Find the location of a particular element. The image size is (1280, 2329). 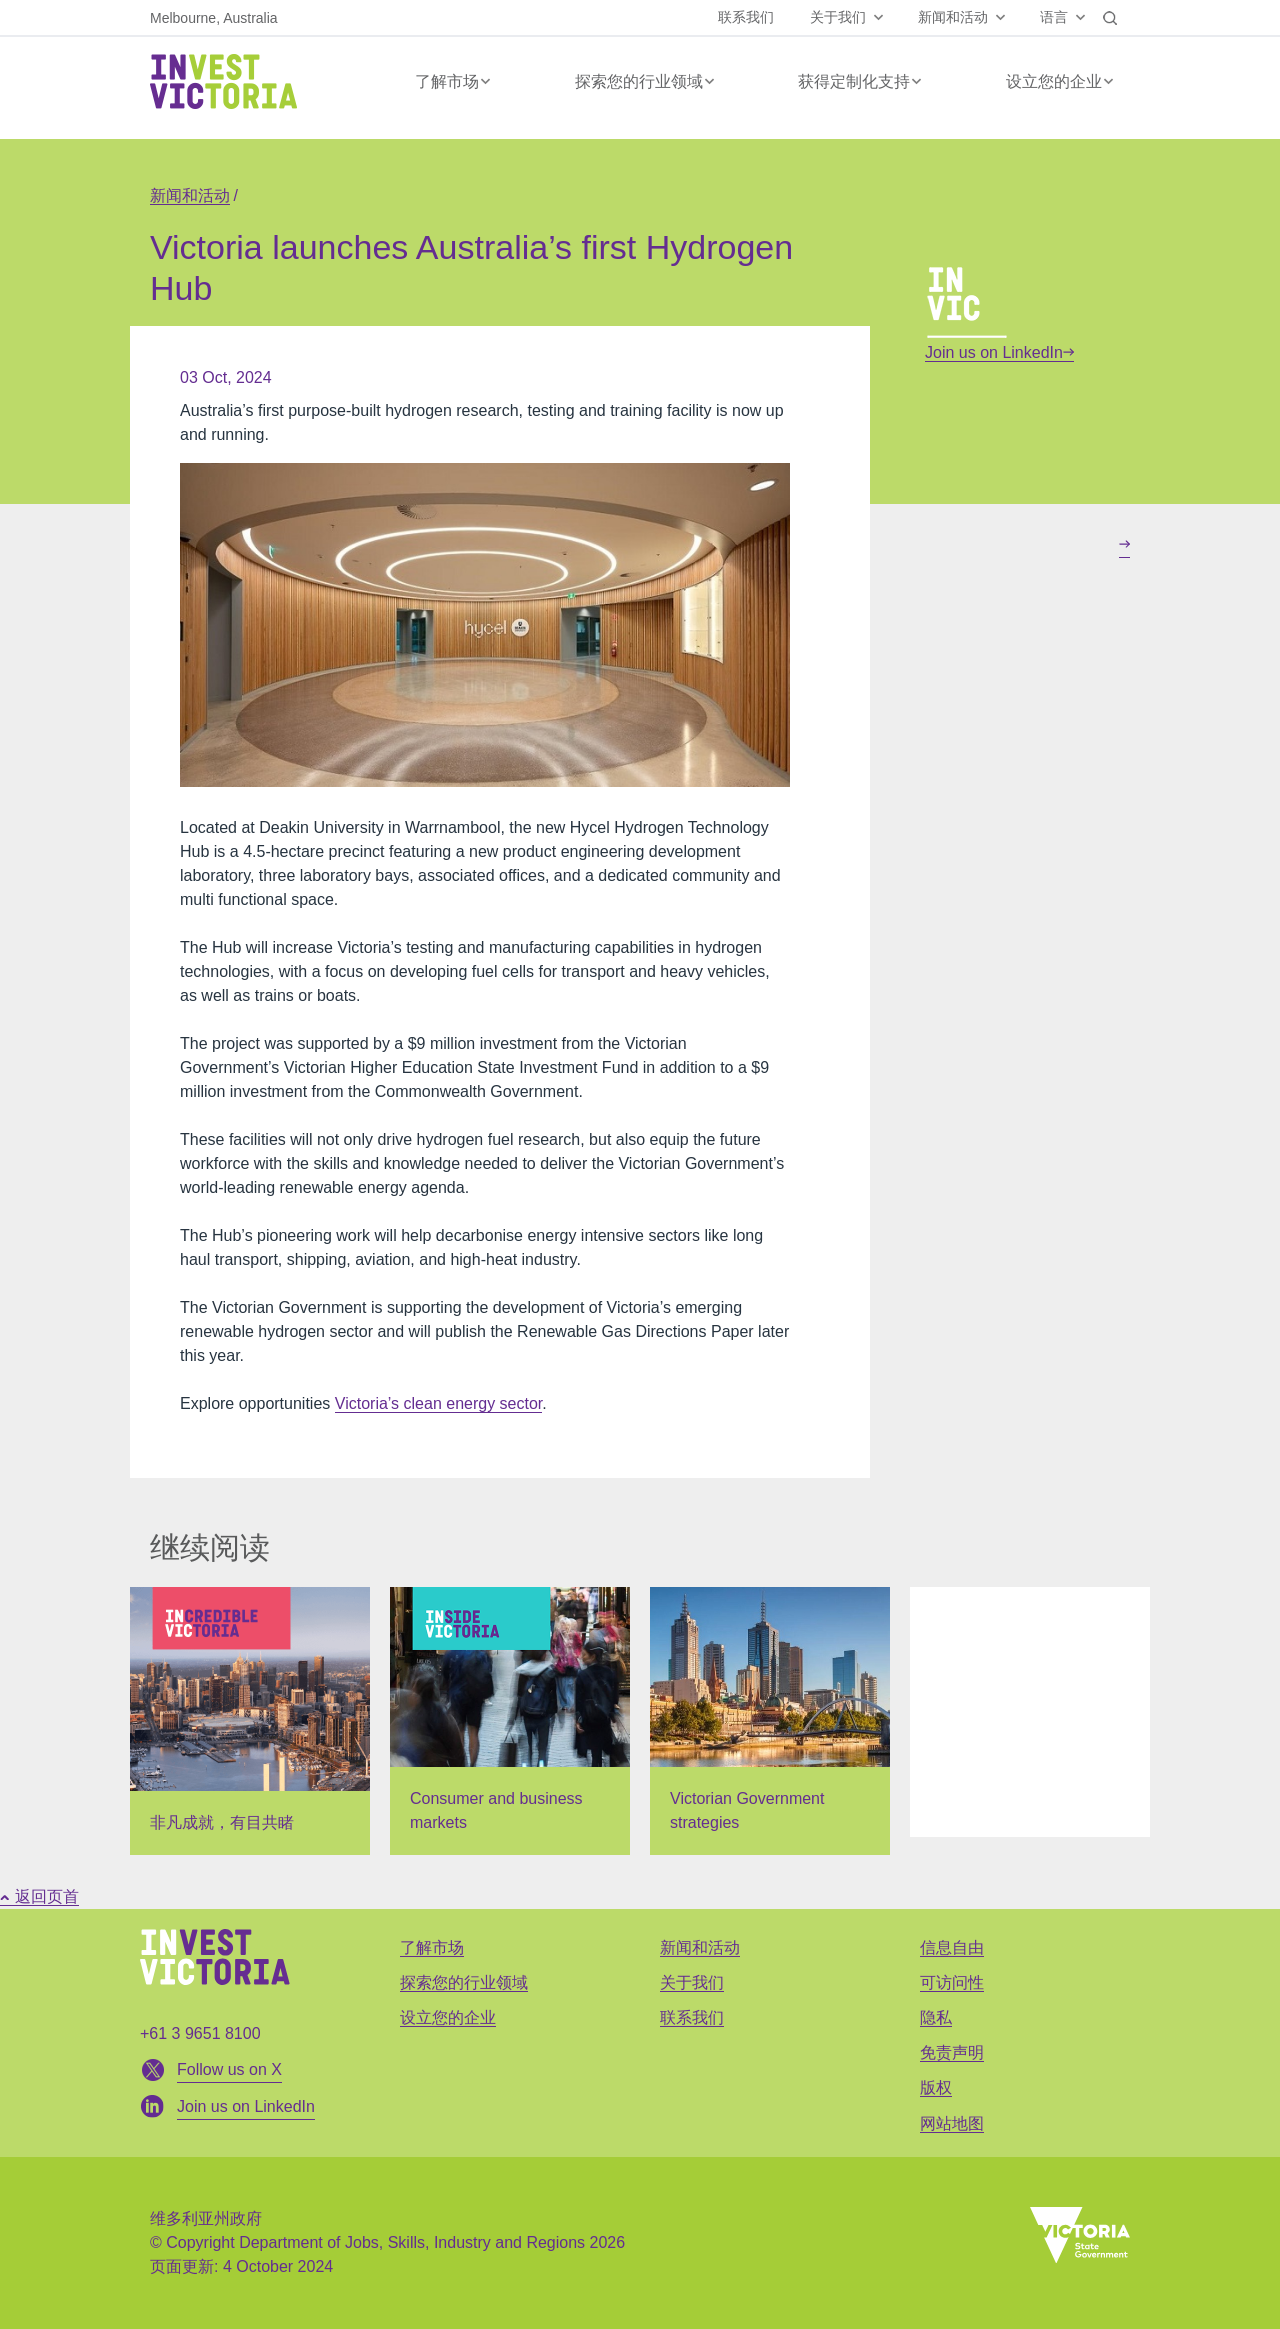

版权 is located at coordinates (936, 2087).